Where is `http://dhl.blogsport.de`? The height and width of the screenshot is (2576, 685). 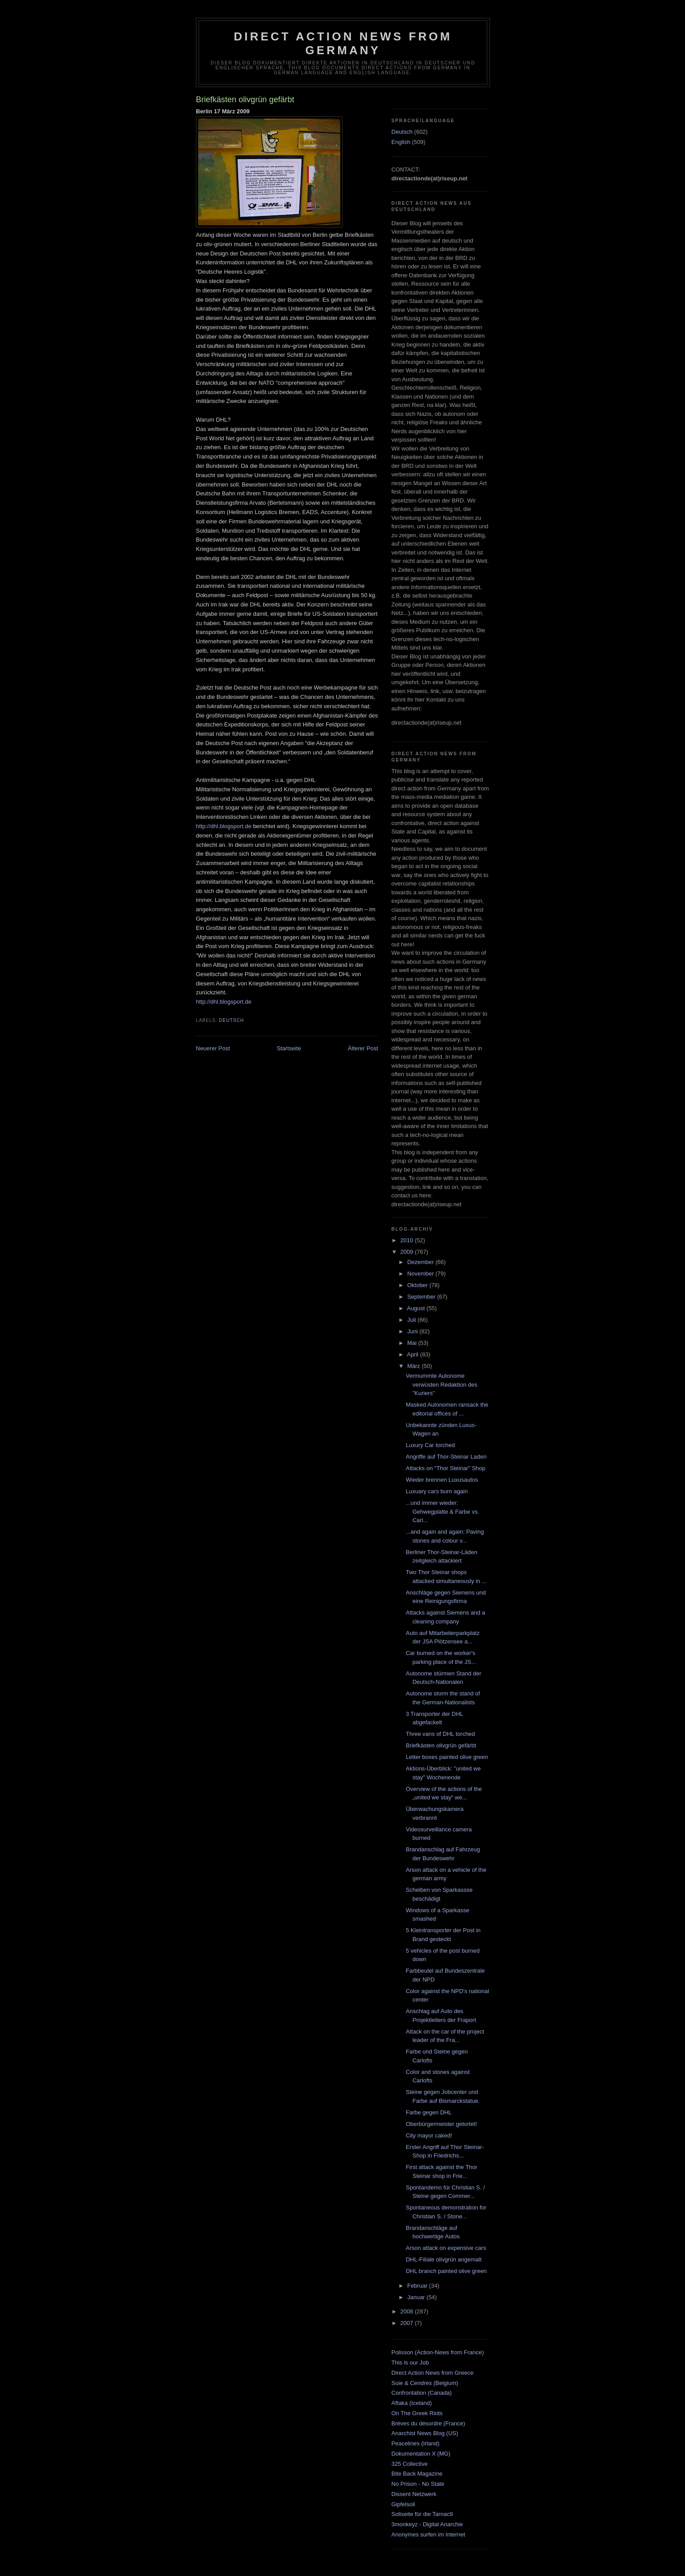
http://dhl.blogsport.de is located at coordinates (223, 826).